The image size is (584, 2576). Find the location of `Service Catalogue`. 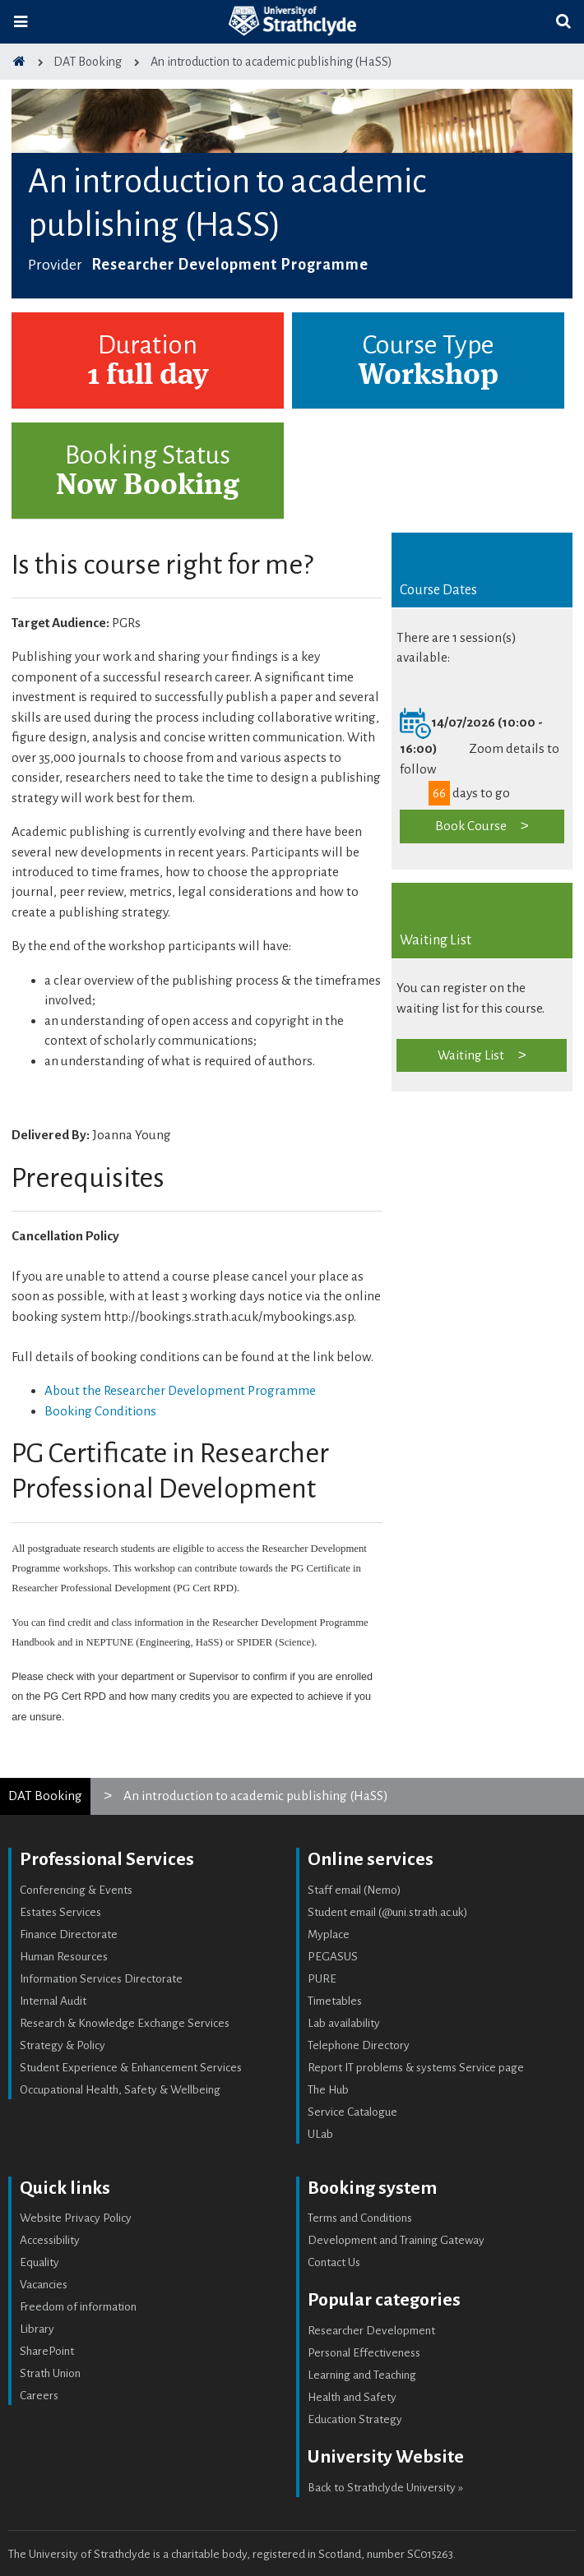

Service Catalogue is located at coordinates (352, 2112).